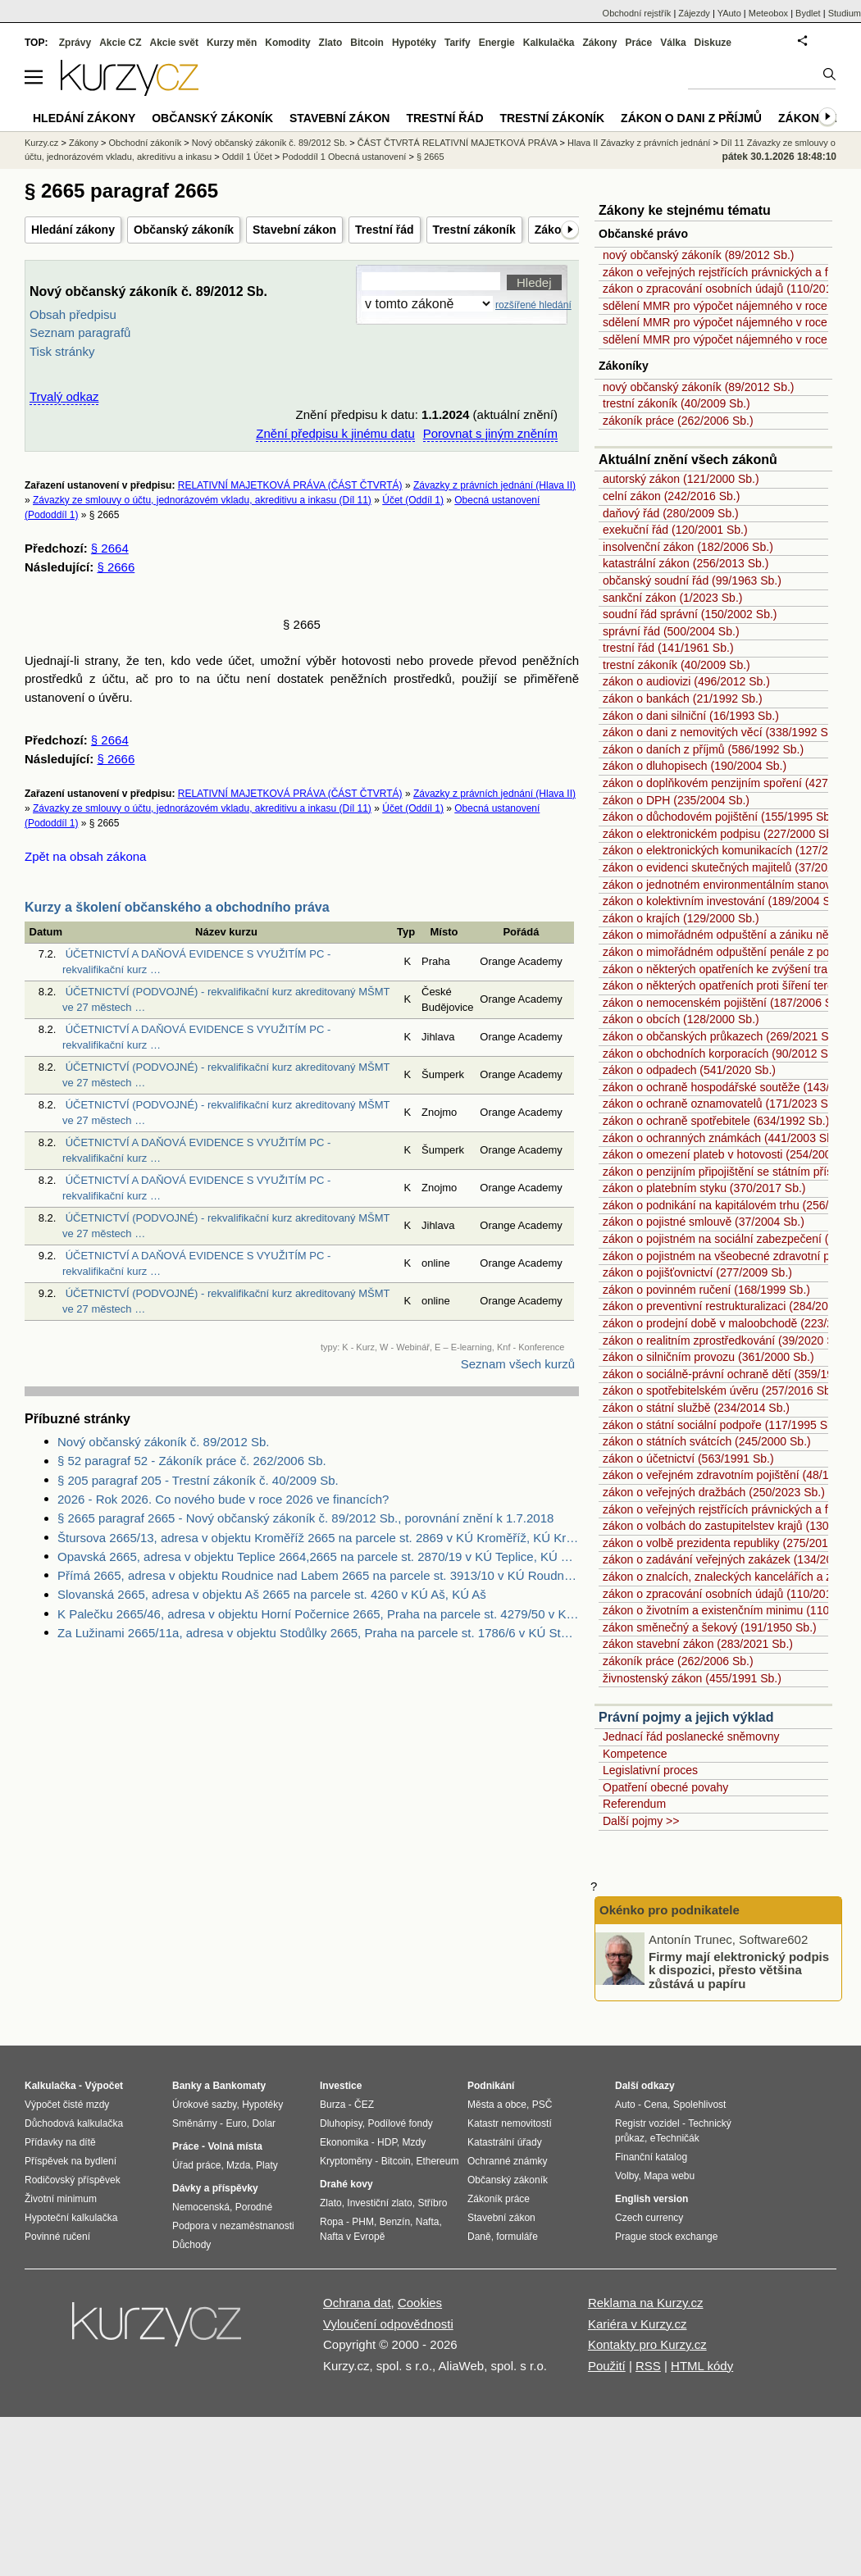  Describe the element at coordinates (651, 2199) in the screenshot. I see `English version` at that location.